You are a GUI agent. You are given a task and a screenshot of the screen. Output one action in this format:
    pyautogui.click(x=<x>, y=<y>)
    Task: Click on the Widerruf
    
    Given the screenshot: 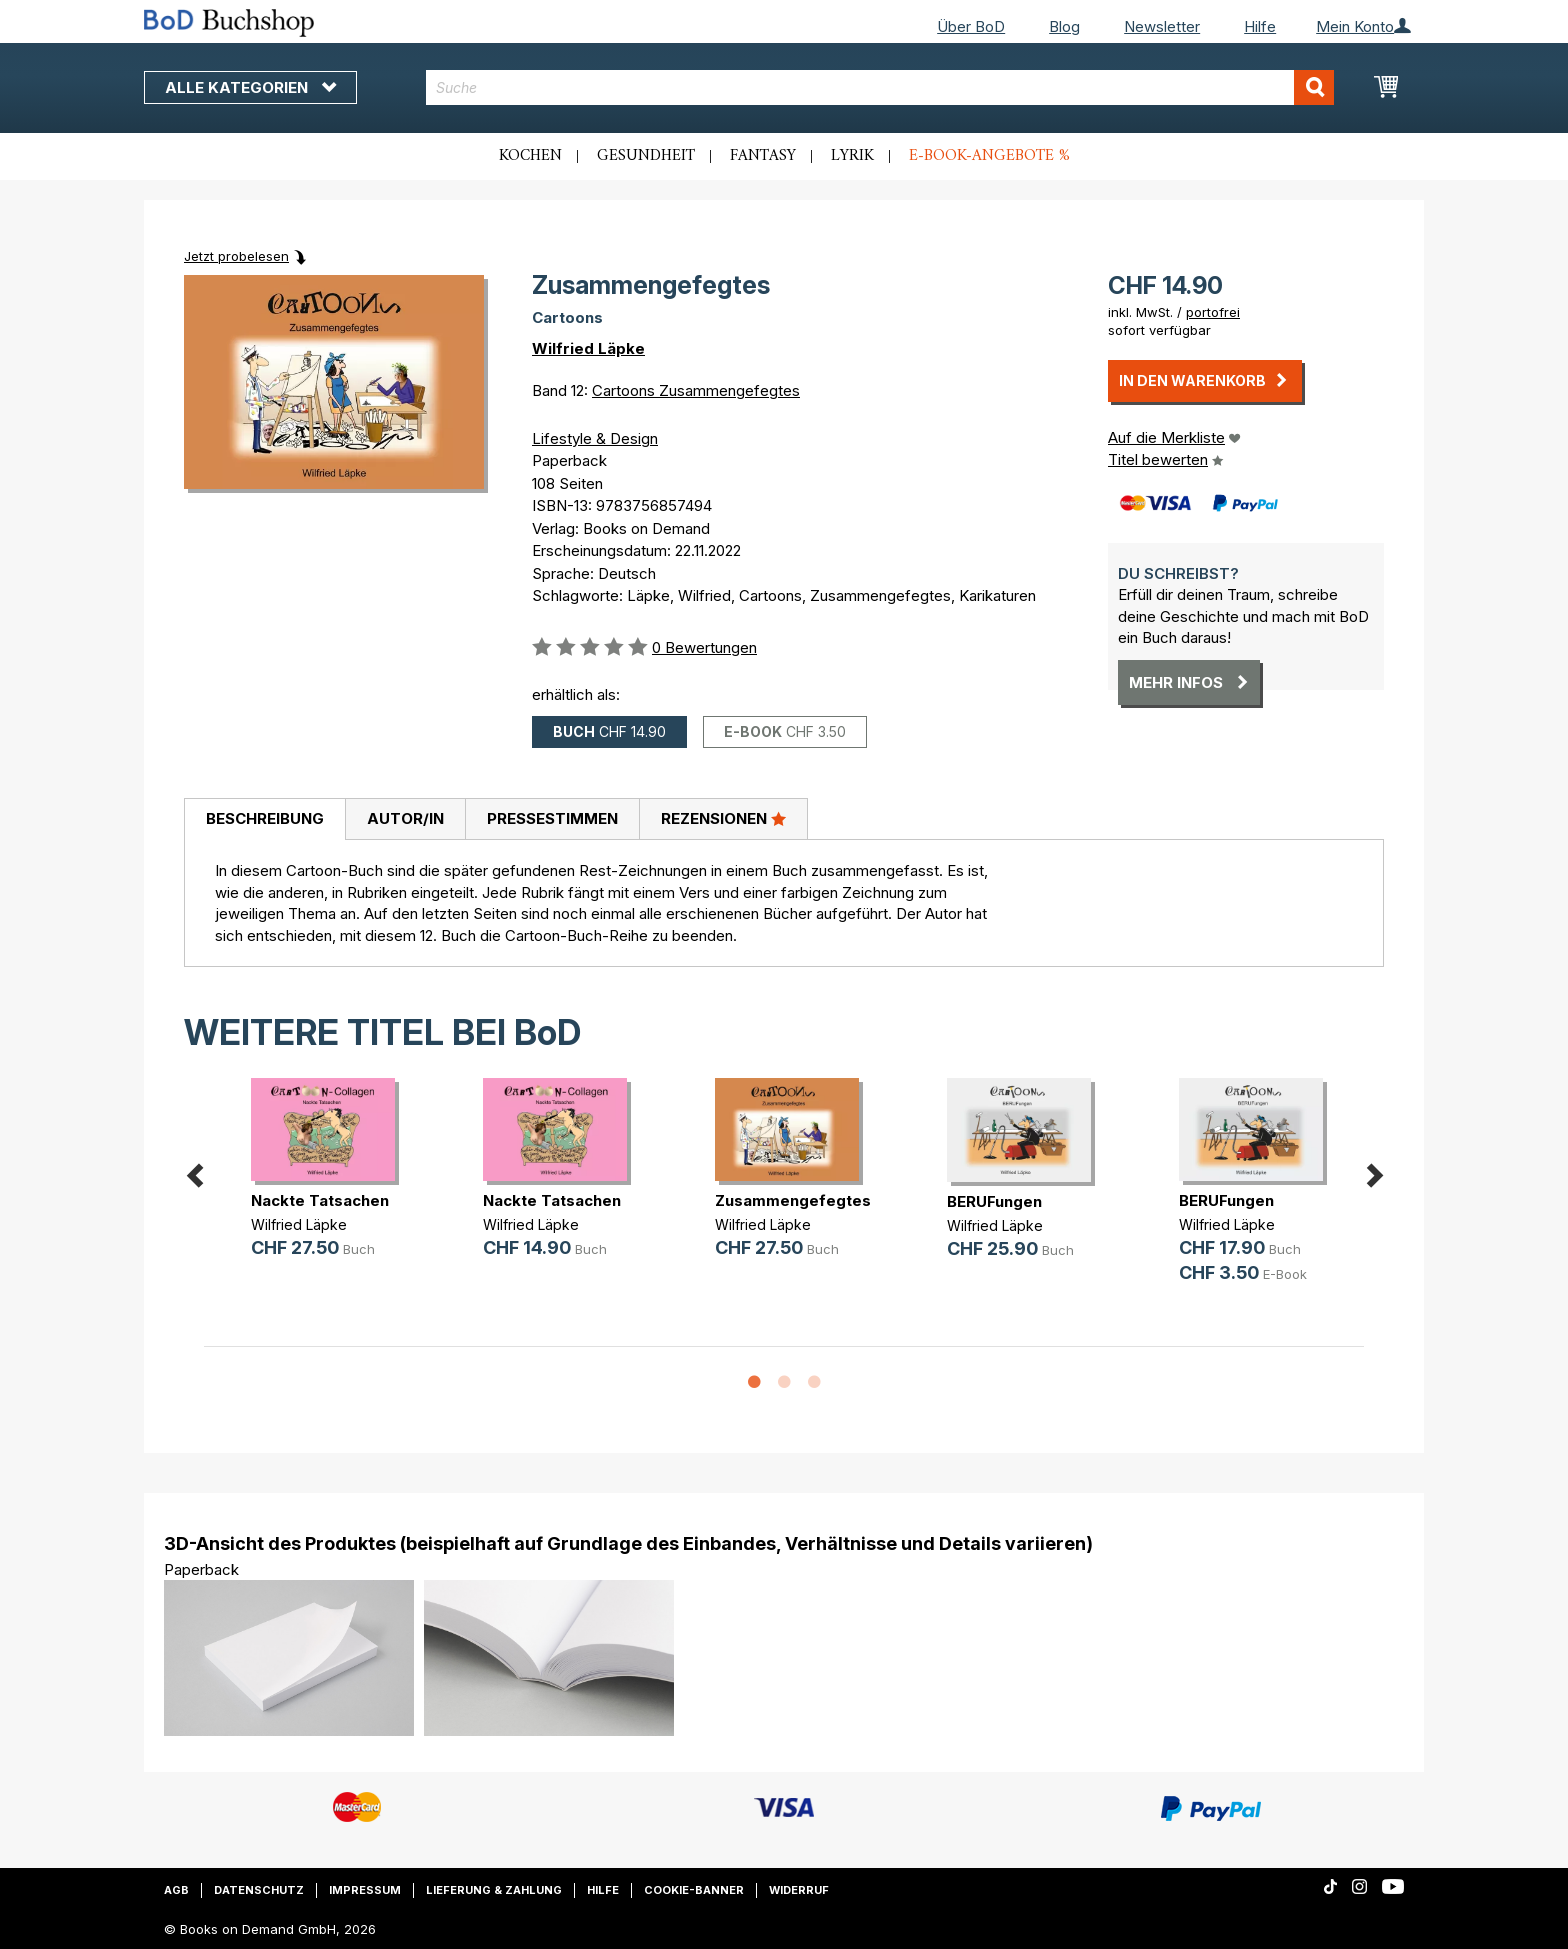 What is the action you would take?
    pyautogui.click(x=799, y=1890)
    